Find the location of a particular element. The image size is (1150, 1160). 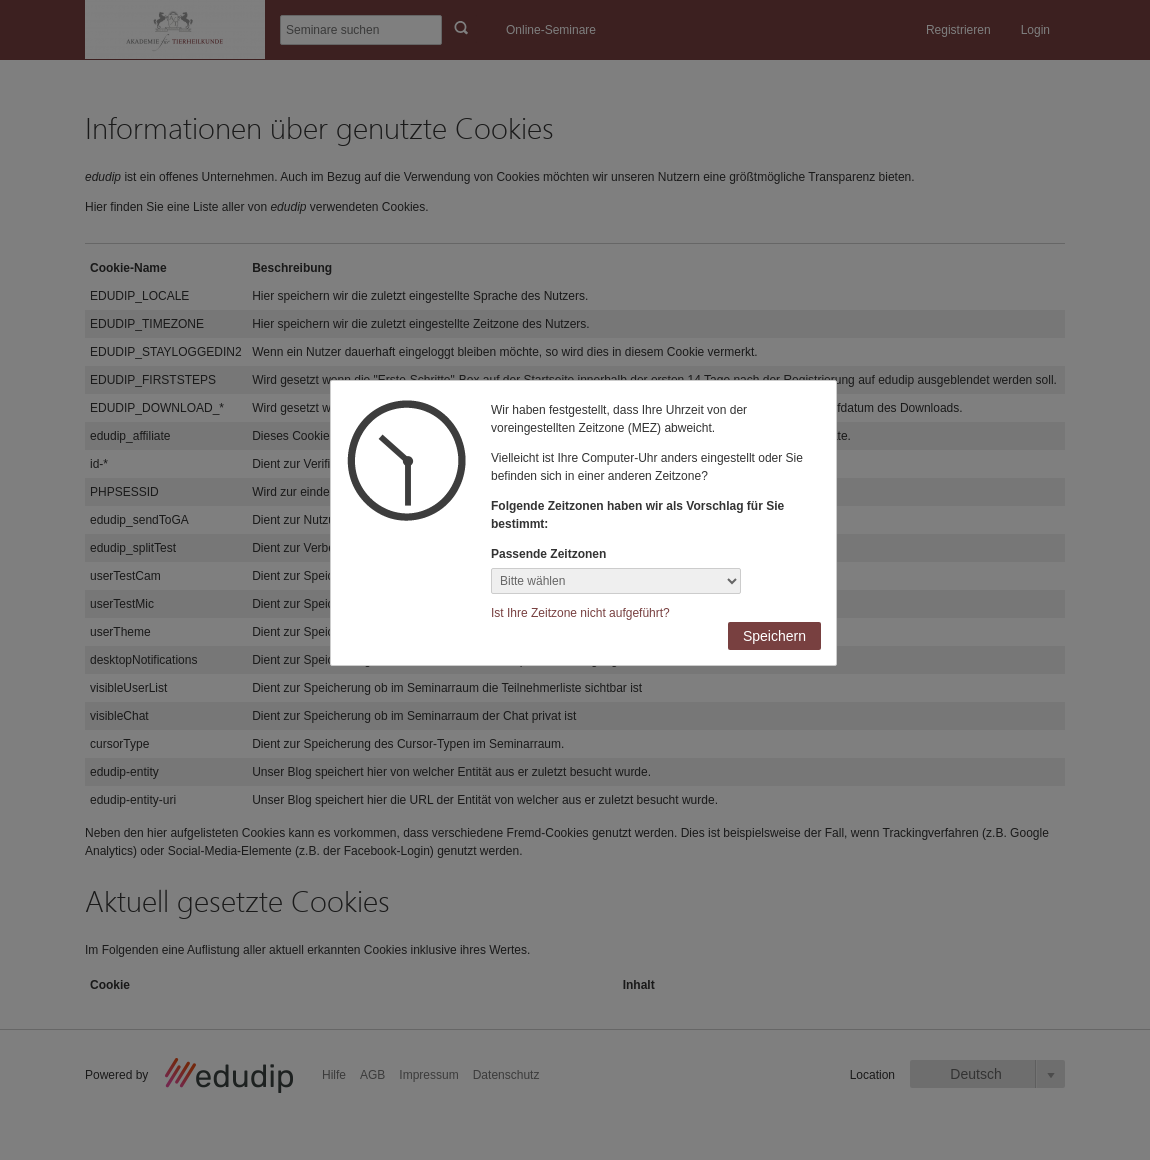

Speichern is located at coordinates (774, 636).